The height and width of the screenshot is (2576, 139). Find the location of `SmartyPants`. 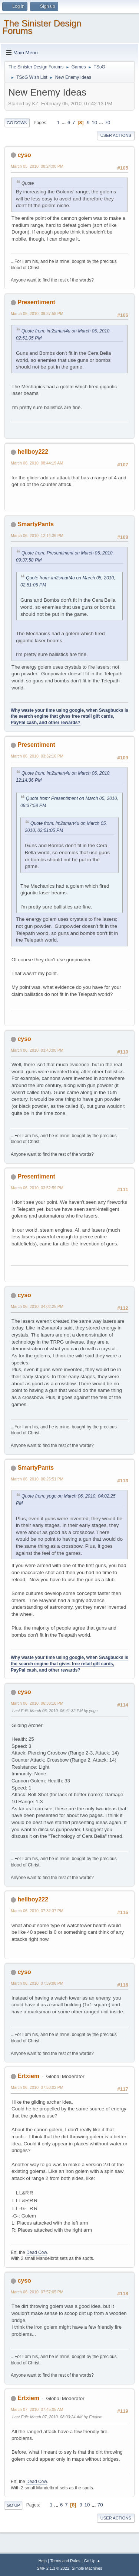

SmartyPants is located at coordinates (35, 524).